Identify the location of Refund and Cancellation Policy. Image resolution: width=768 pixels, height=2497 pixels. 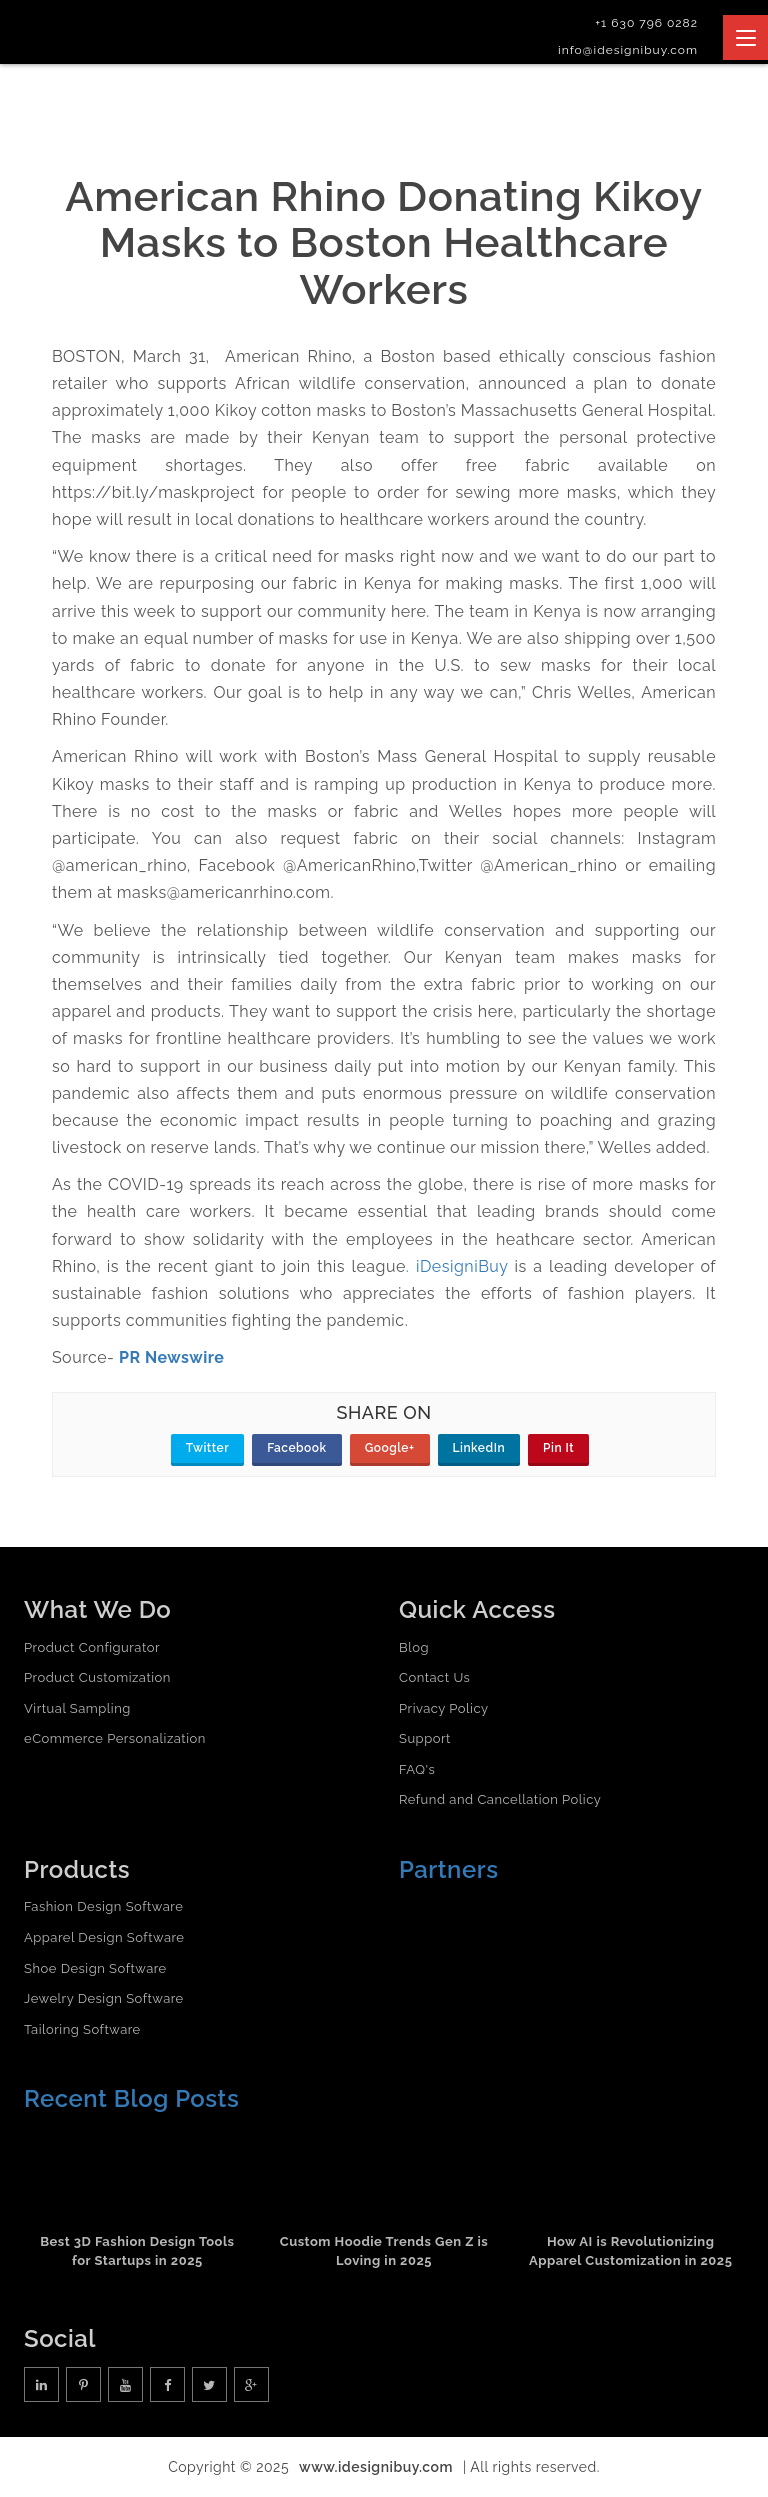
(500, 1799).